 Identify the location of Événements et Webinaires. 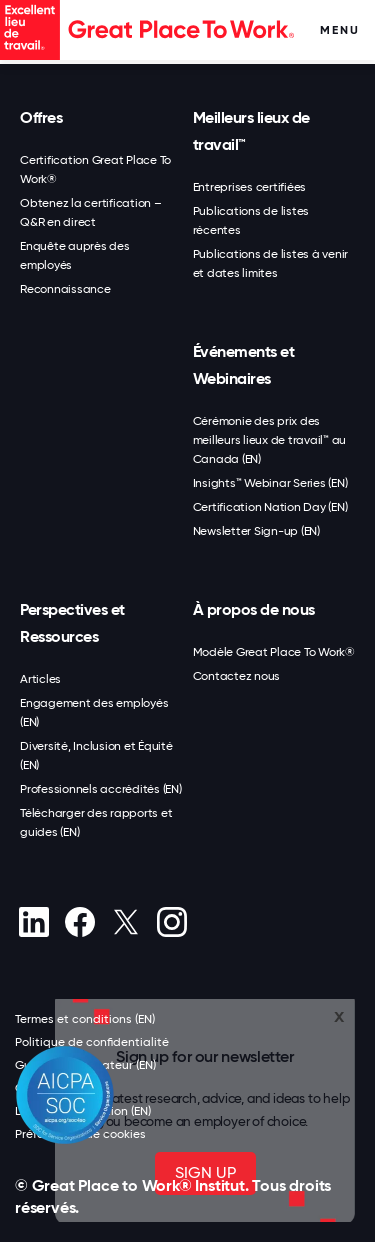
(244, 365).